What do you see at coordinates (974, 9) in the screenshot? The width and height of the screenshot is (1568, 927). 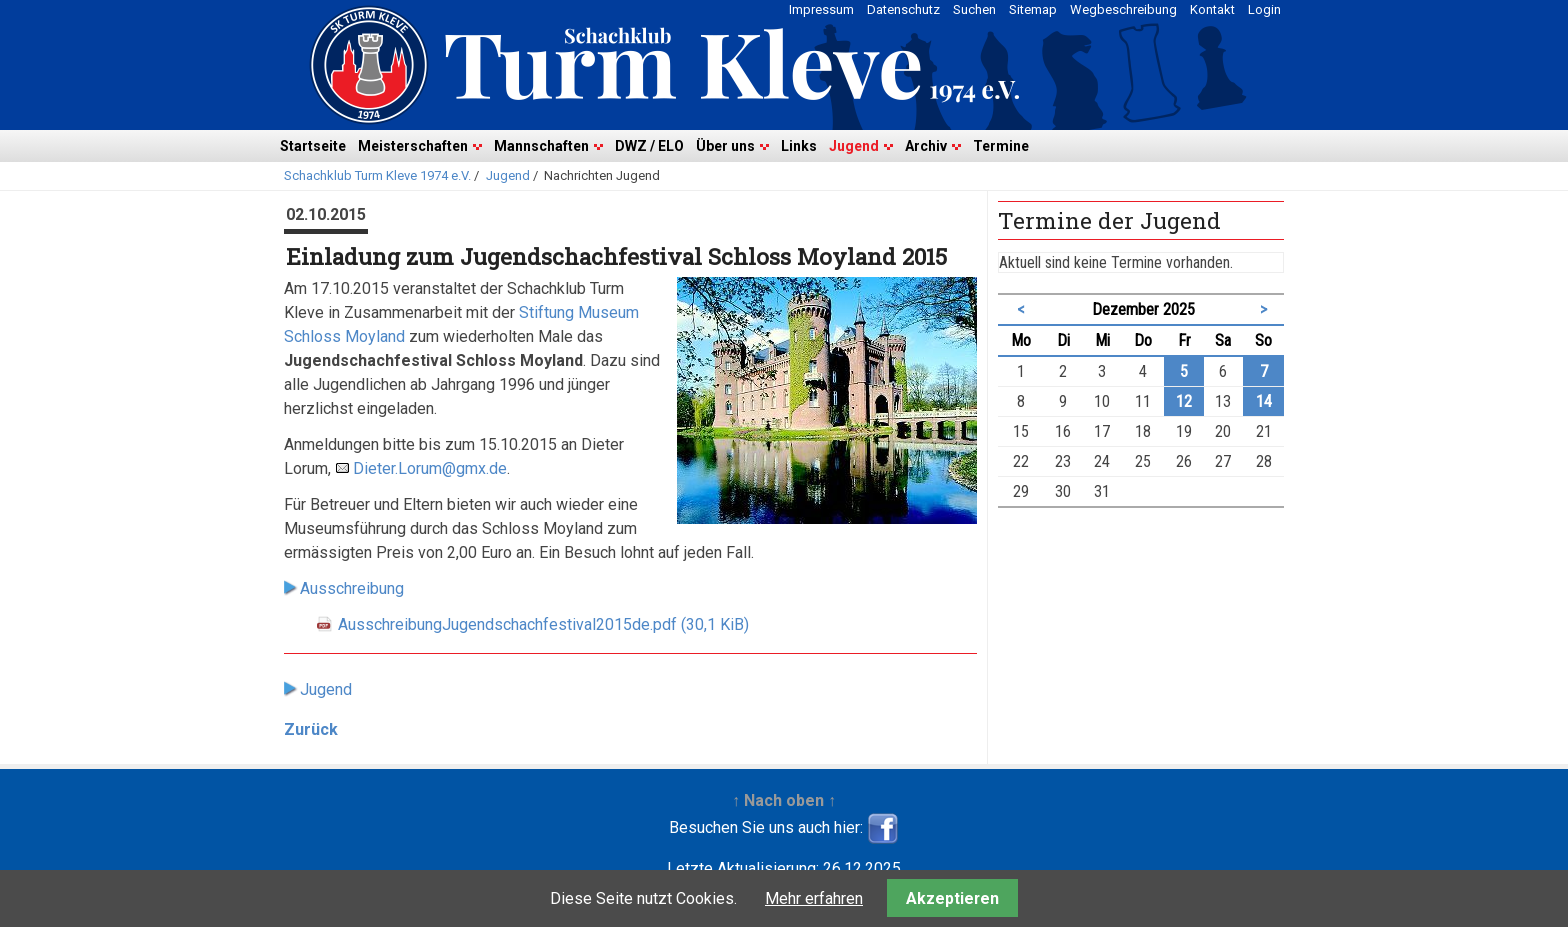 I see `Suchen` at bounding box center [974, 9].